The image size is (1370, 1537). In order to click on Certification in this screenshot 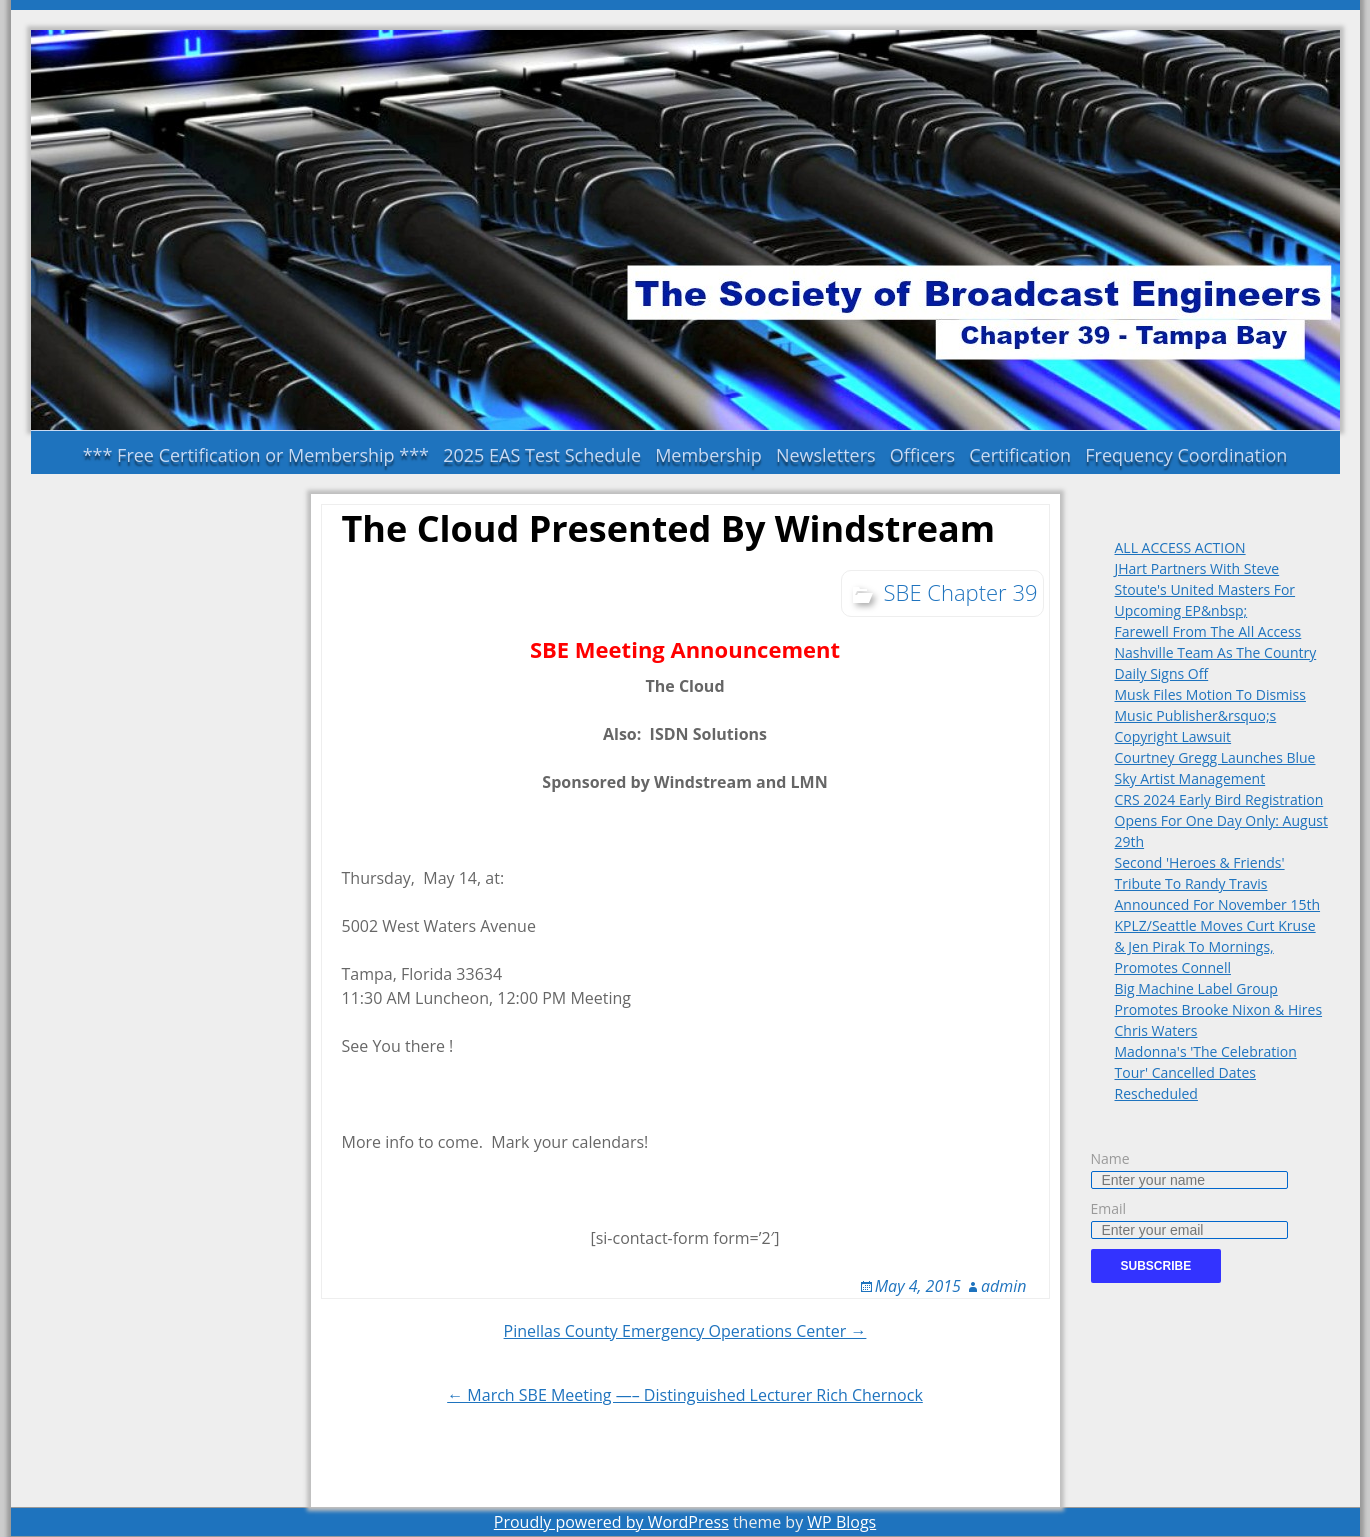, I will do `click(1020, 455)`.